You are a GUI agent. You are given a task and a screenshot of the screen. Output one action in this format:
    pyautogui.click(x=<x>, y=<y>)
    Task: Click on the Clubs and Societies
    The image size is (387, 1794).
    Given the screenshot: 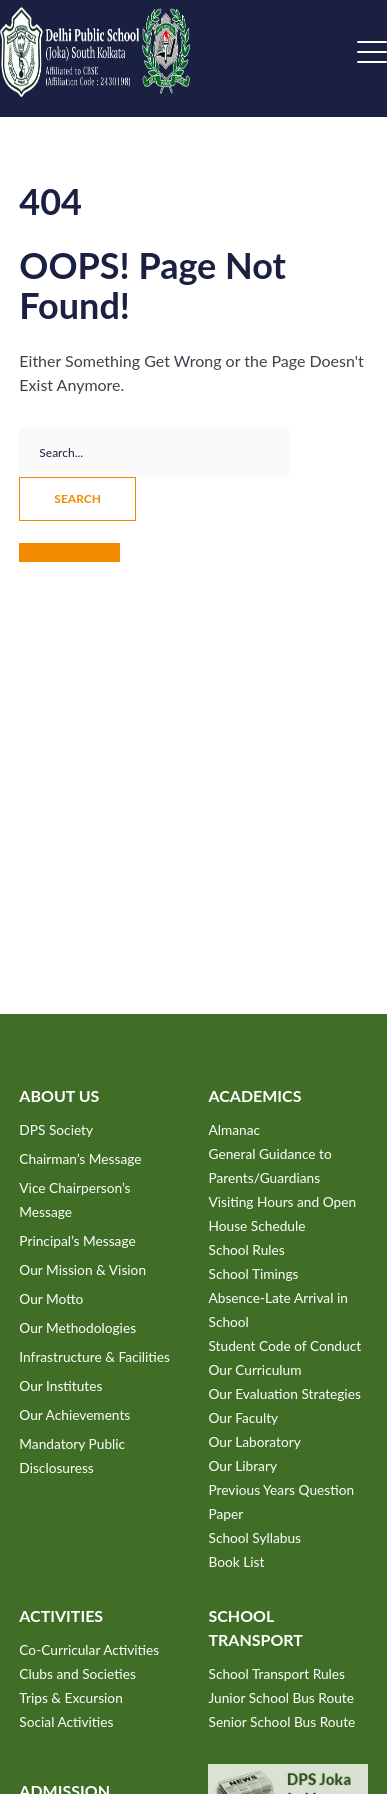 What is the action you would take?
    pyautogui.click(x=77, y=1673)
    